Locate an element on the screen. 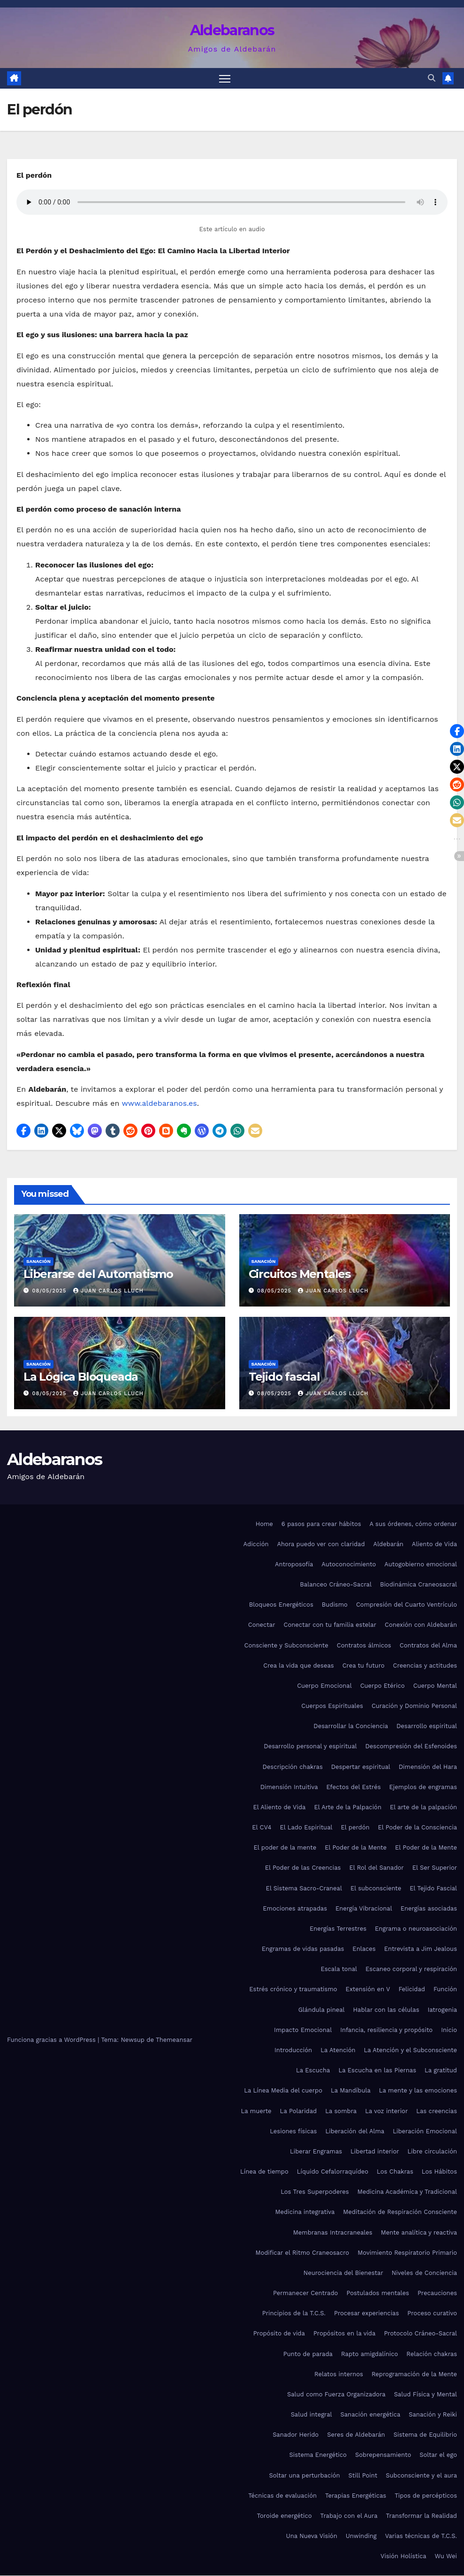 The width and height of the screenshot is (464, 2576). La Mandíbula is located at coordinates (351, 2090).